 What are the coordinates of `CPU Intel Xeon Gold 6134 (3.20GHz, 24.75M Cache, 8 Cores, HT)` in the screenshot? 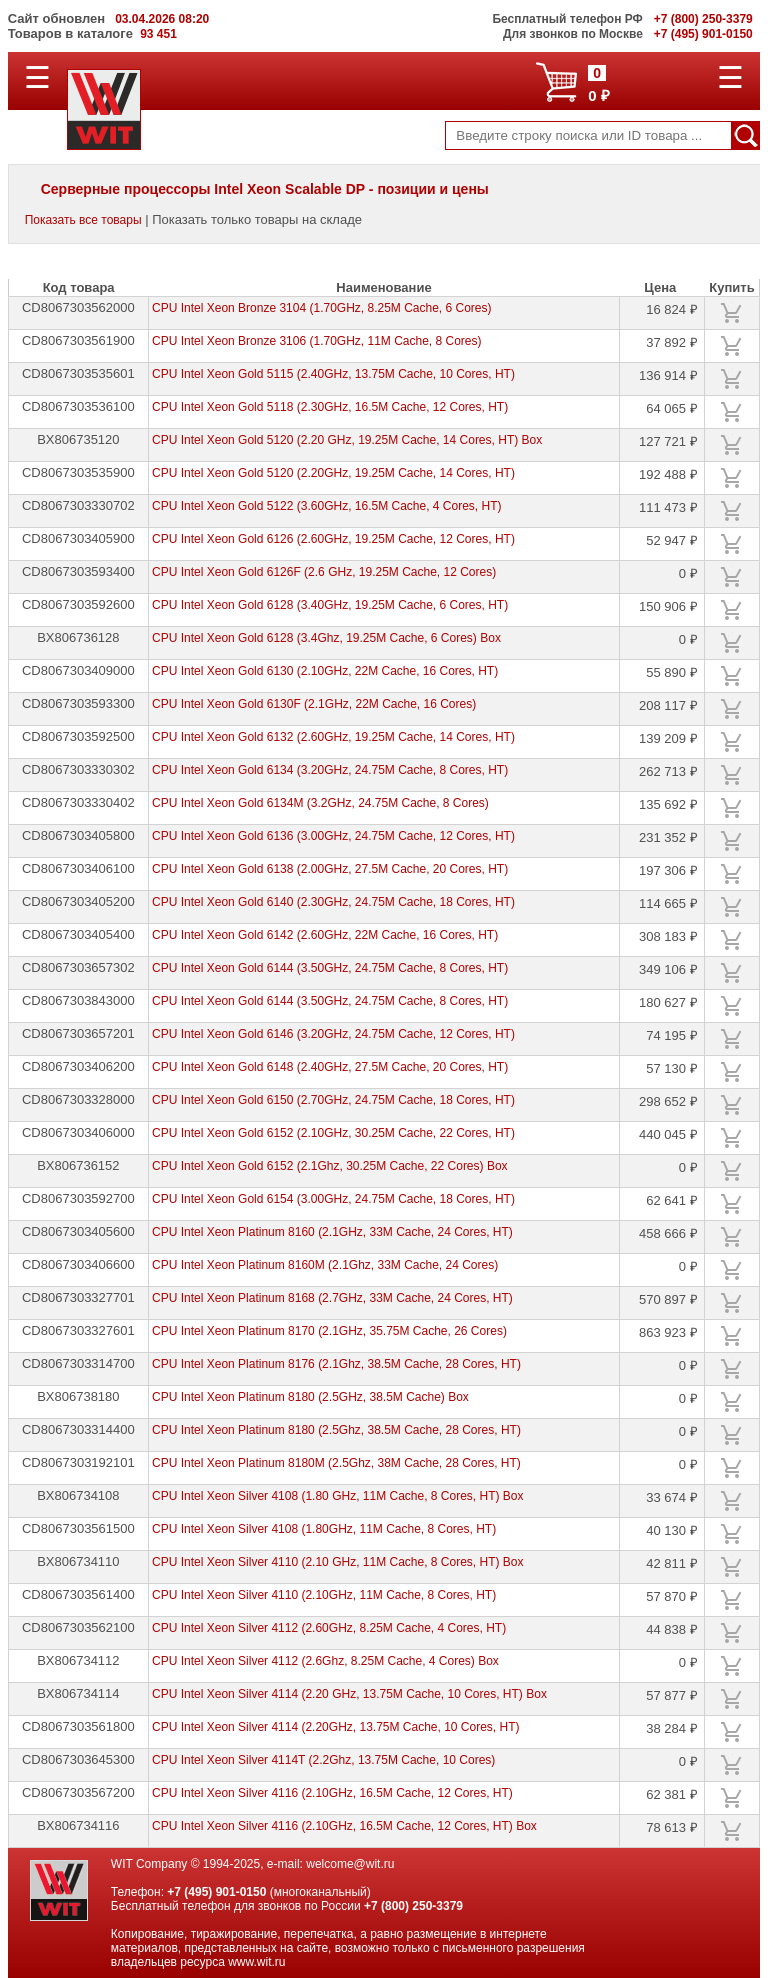 It's located at (330, 770).